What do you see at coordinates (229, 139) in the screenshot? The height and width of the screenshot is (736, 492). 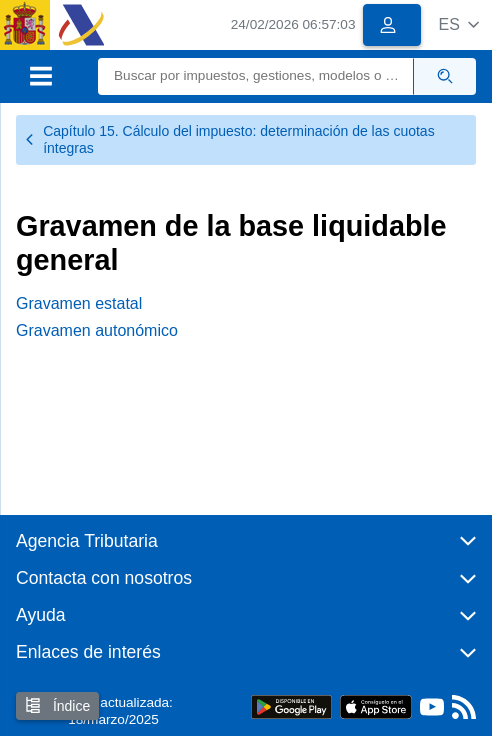 I see `Capítulo 15. Cálculo del impuesto: determinación de las cuotas íntegras` at bounding box center [229, 139].